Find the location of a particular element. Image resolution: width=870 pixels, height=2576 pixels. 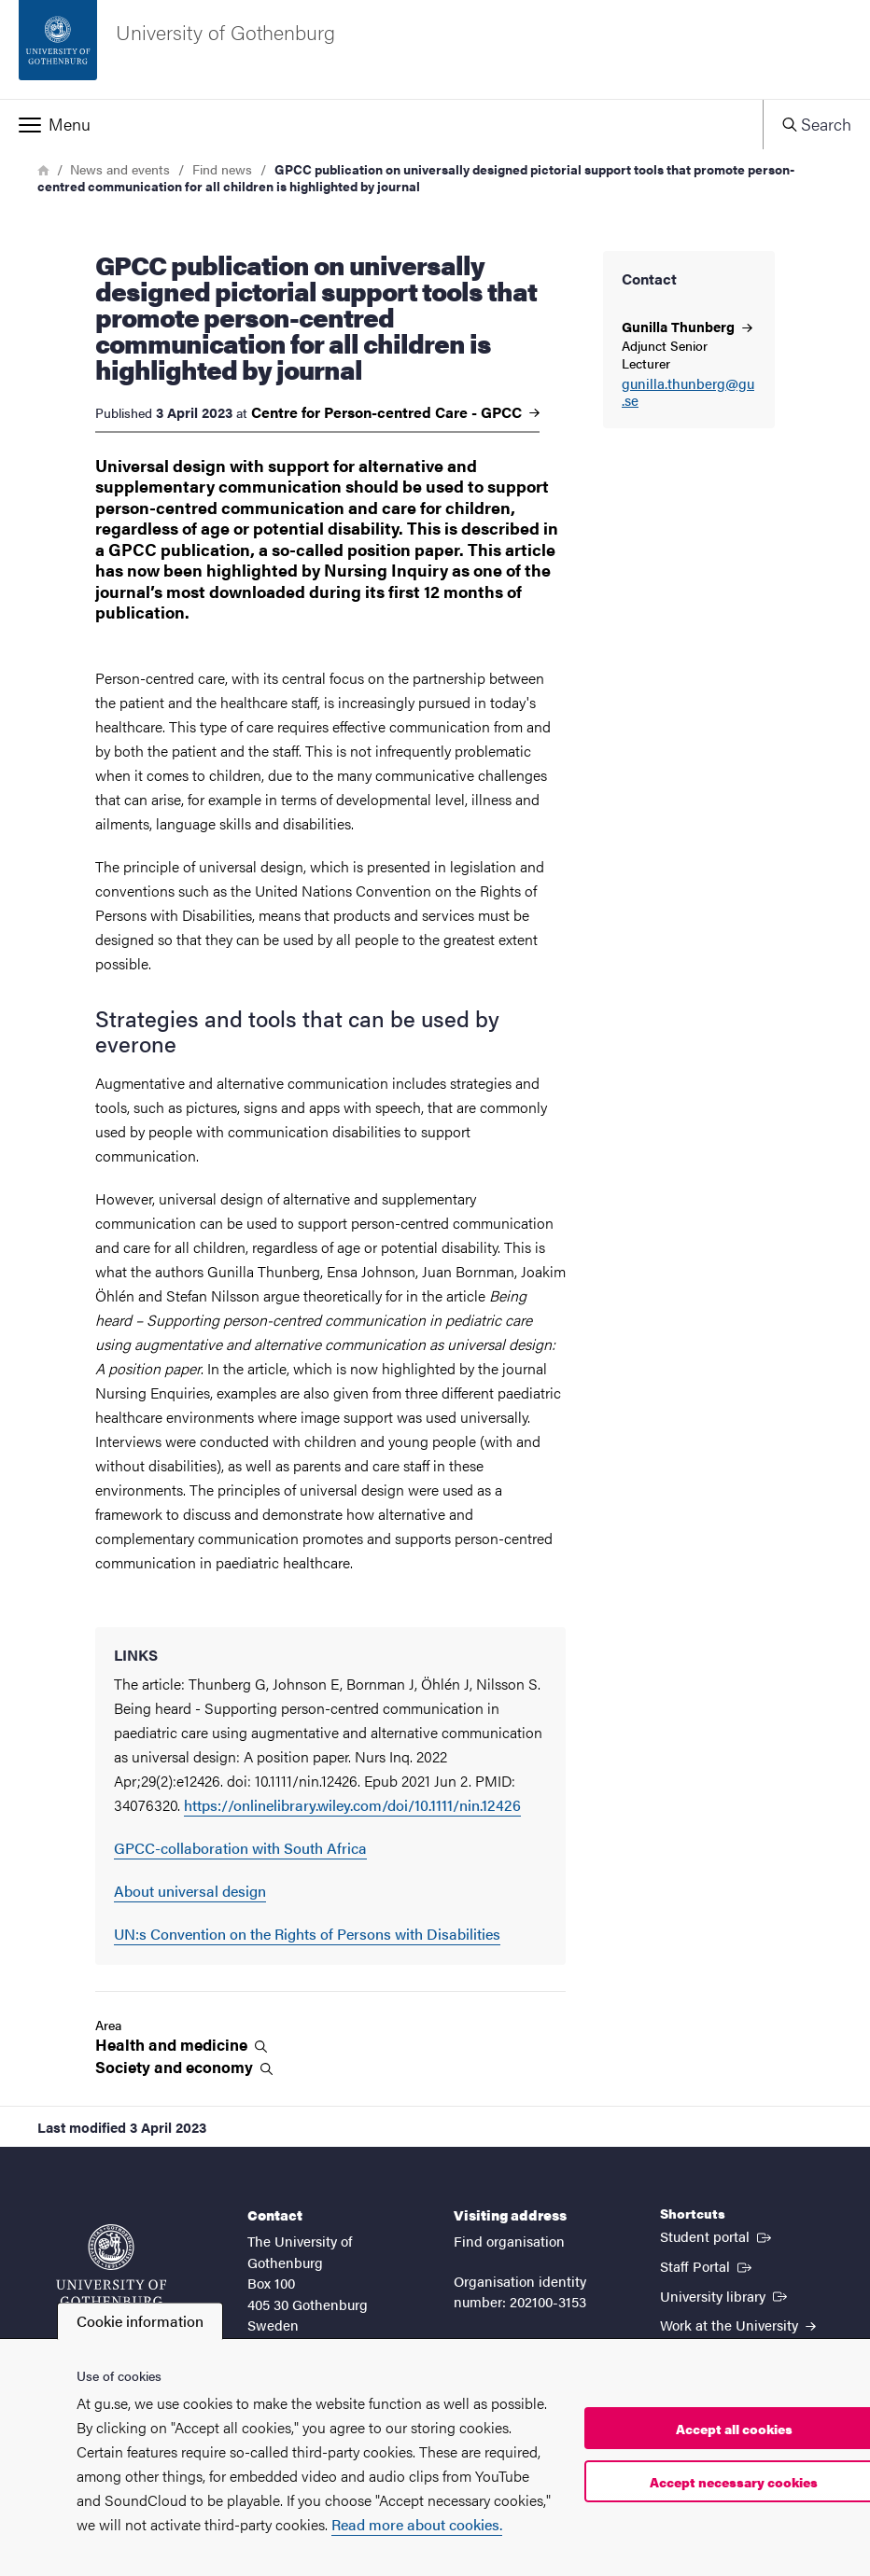

University library is located at coordinates (725, 2295).